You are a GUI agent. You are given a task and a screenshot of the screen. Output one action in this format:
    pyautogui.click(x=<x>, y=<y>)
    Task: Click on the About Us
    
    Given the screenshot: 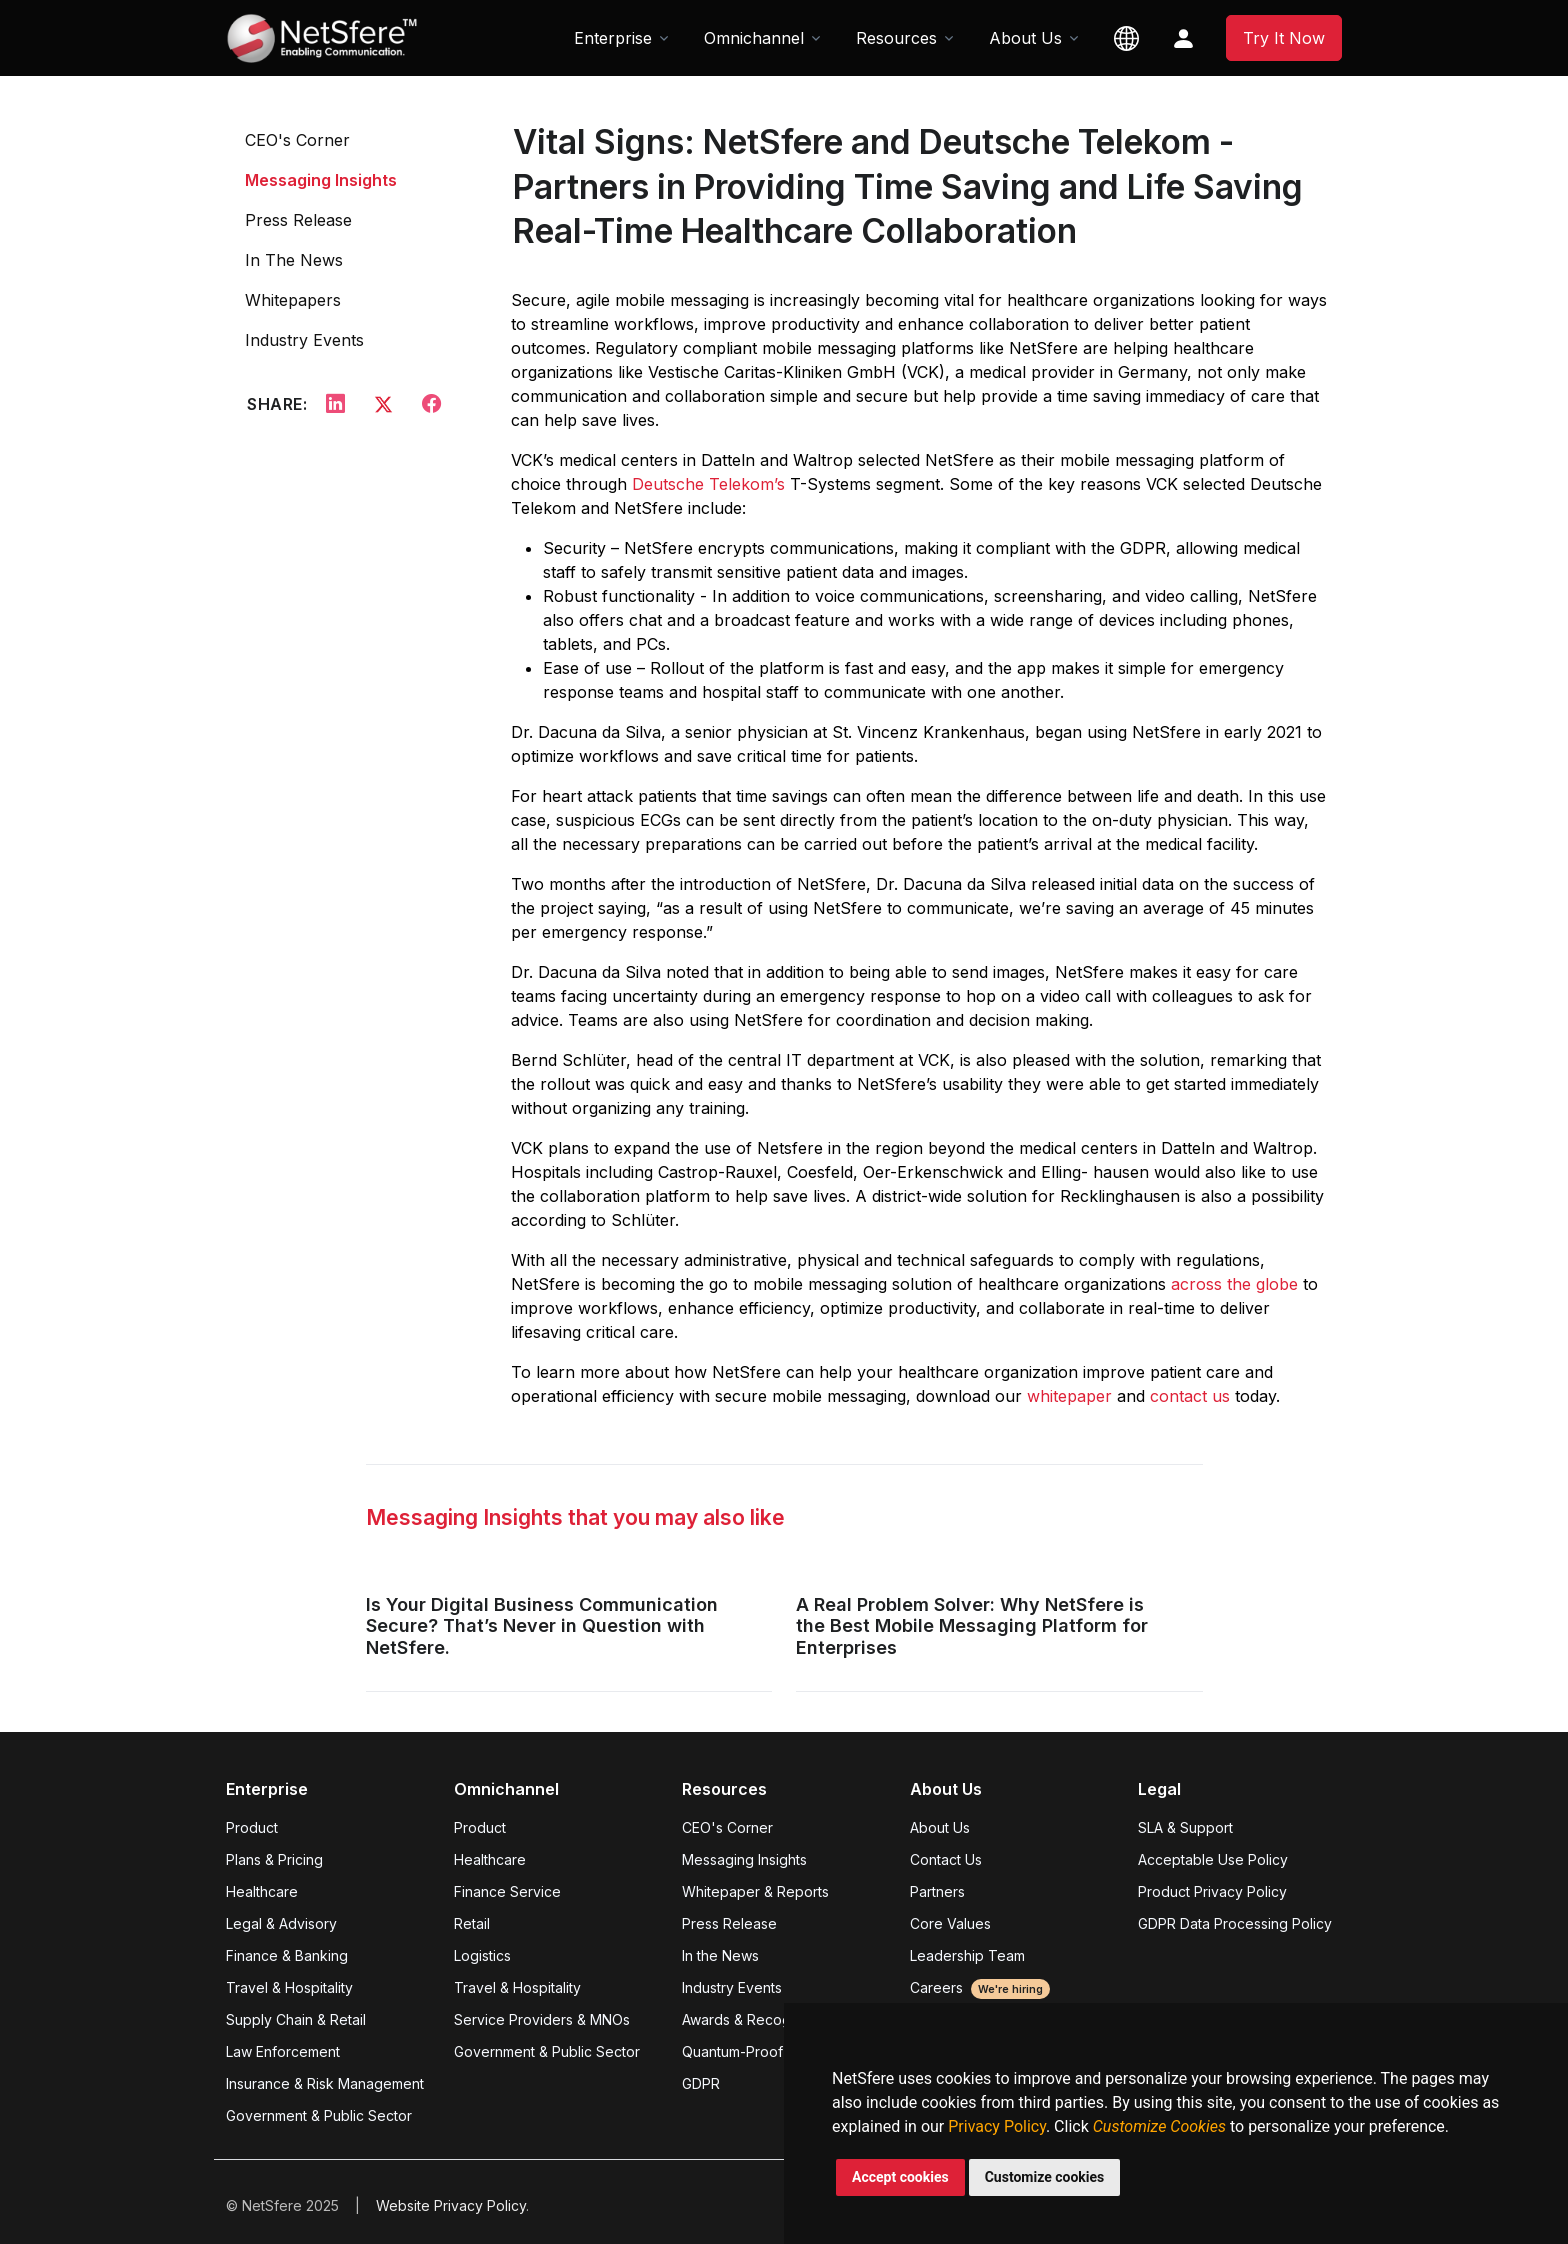 What is the action you would take?
    pyautogui.click(x=940, y=1827)
    